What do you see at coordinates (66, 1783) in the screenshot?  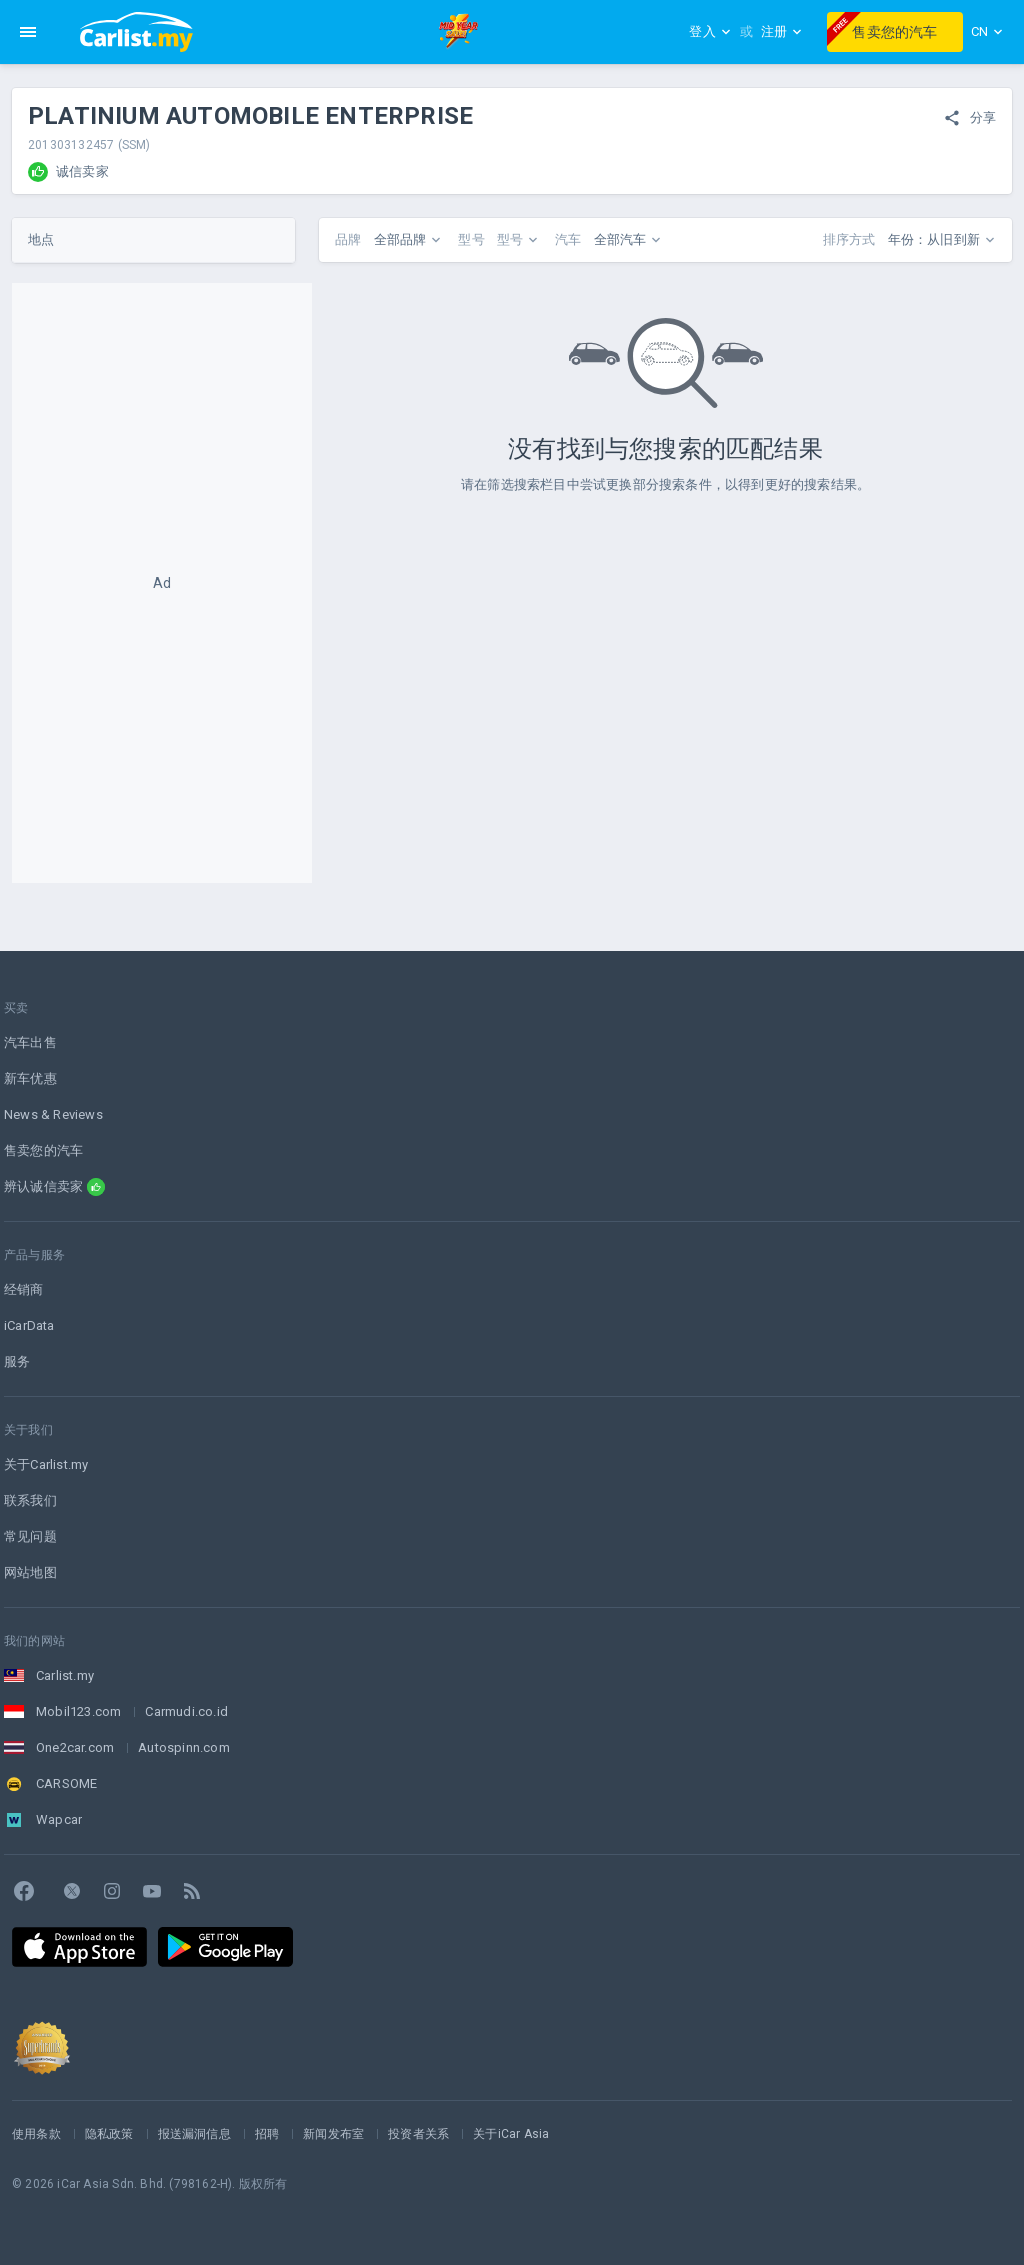 I see `CARSOME` at bounding box center [66, 1783].